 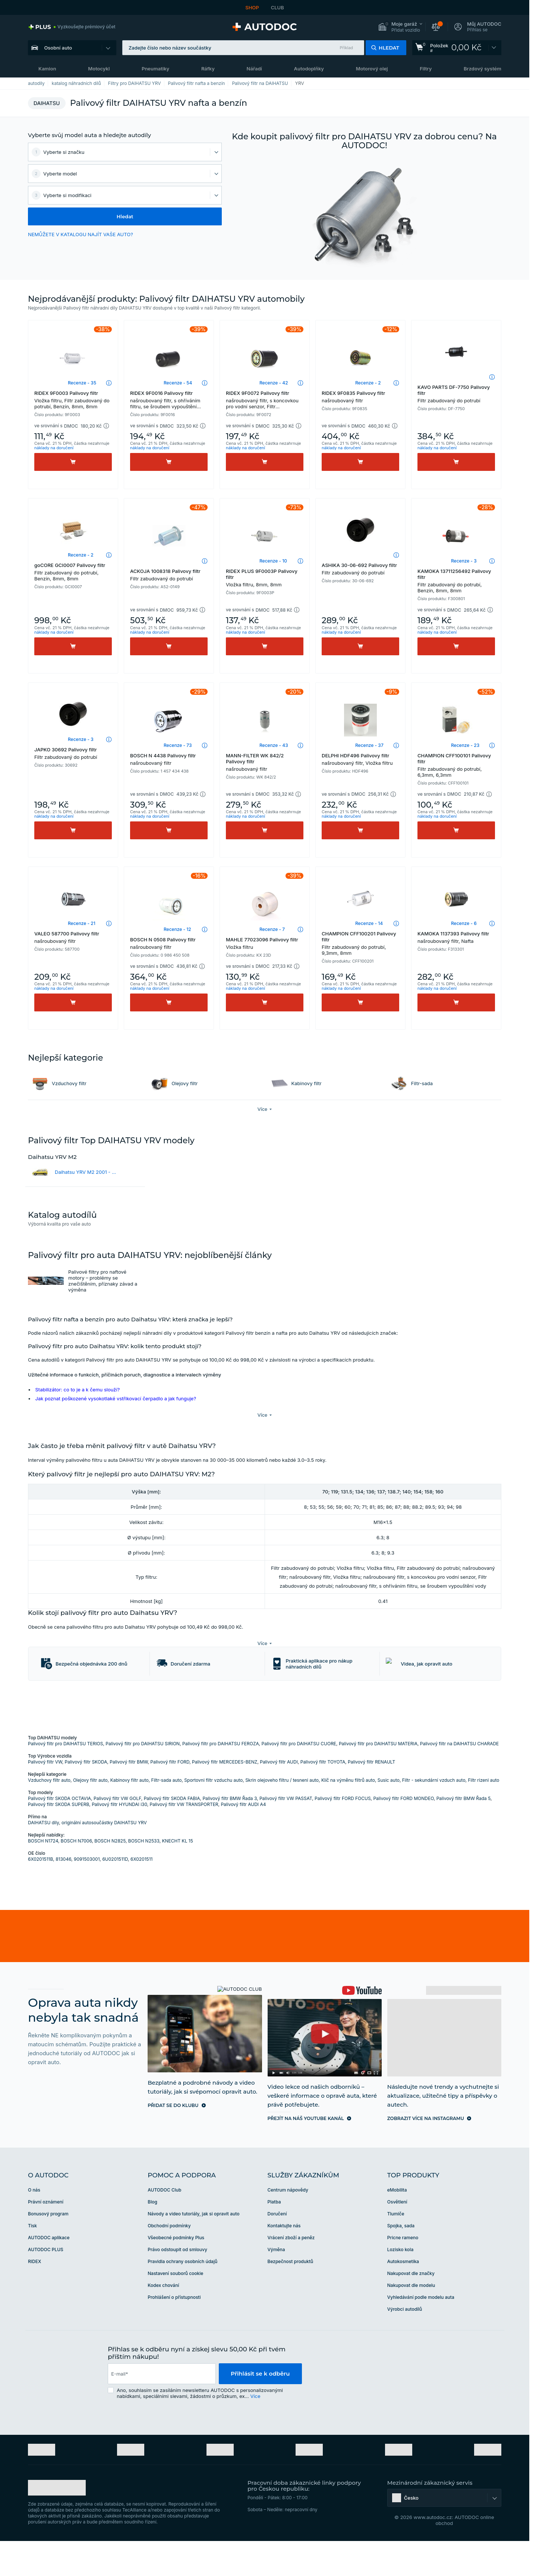 What do you see at coordinates (196, 83) in the screenshot?
I see `Palivový filtr nafta a benzín` at bounding box center [196, 83].